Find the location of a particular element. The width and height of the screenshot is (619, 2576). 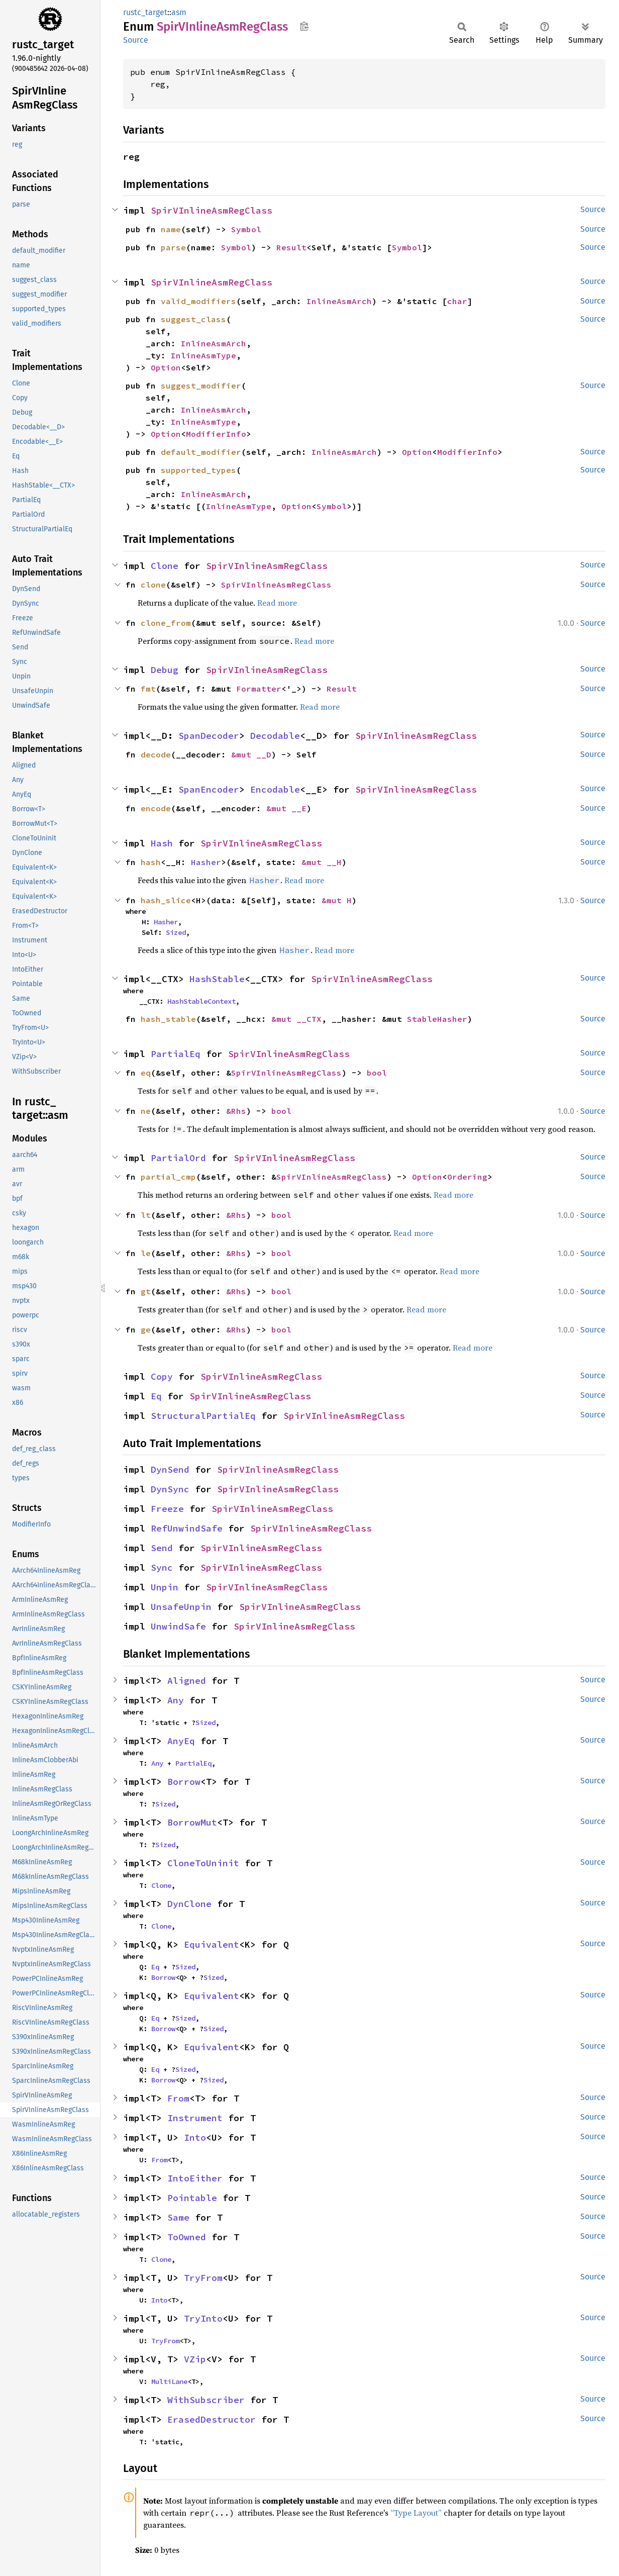

HashStableContext is located at coordinates (201, 1001).